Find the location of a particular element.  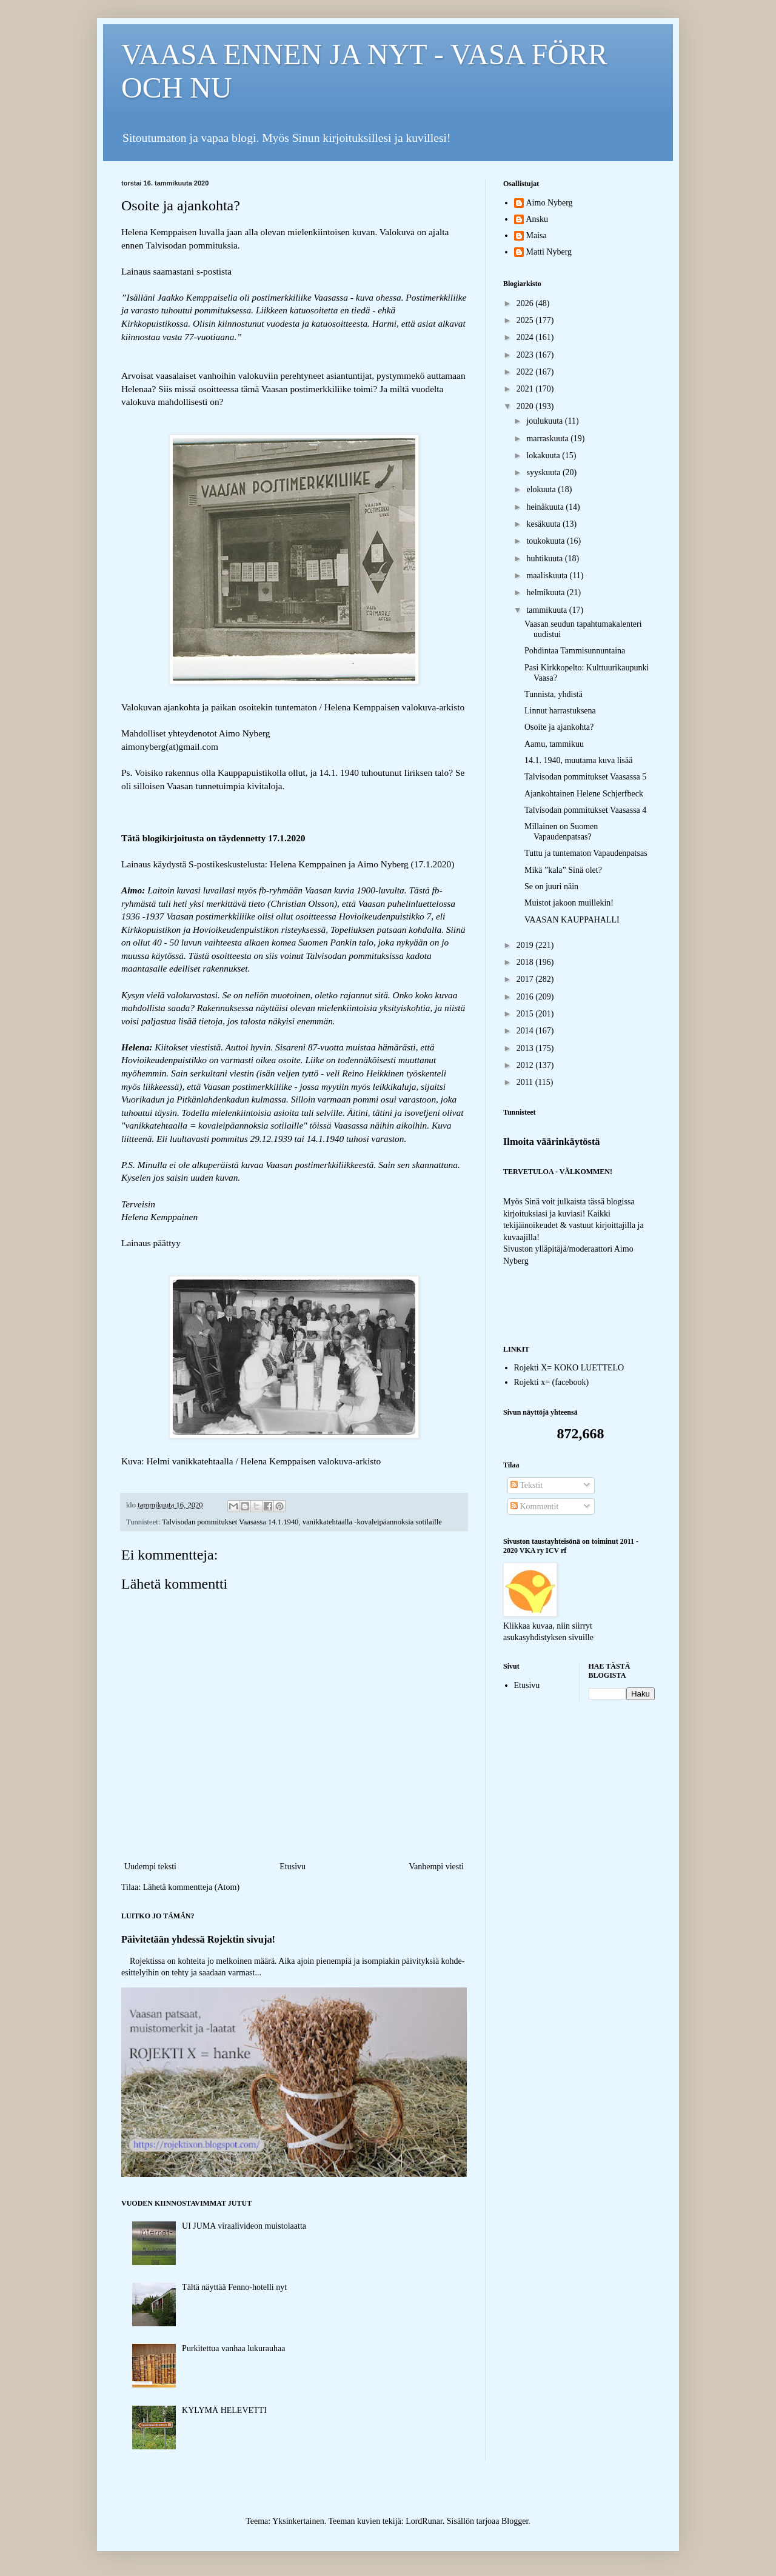

Tältä näyttää Fenno-hotelli nyt is located at coordinates (234, 2287).